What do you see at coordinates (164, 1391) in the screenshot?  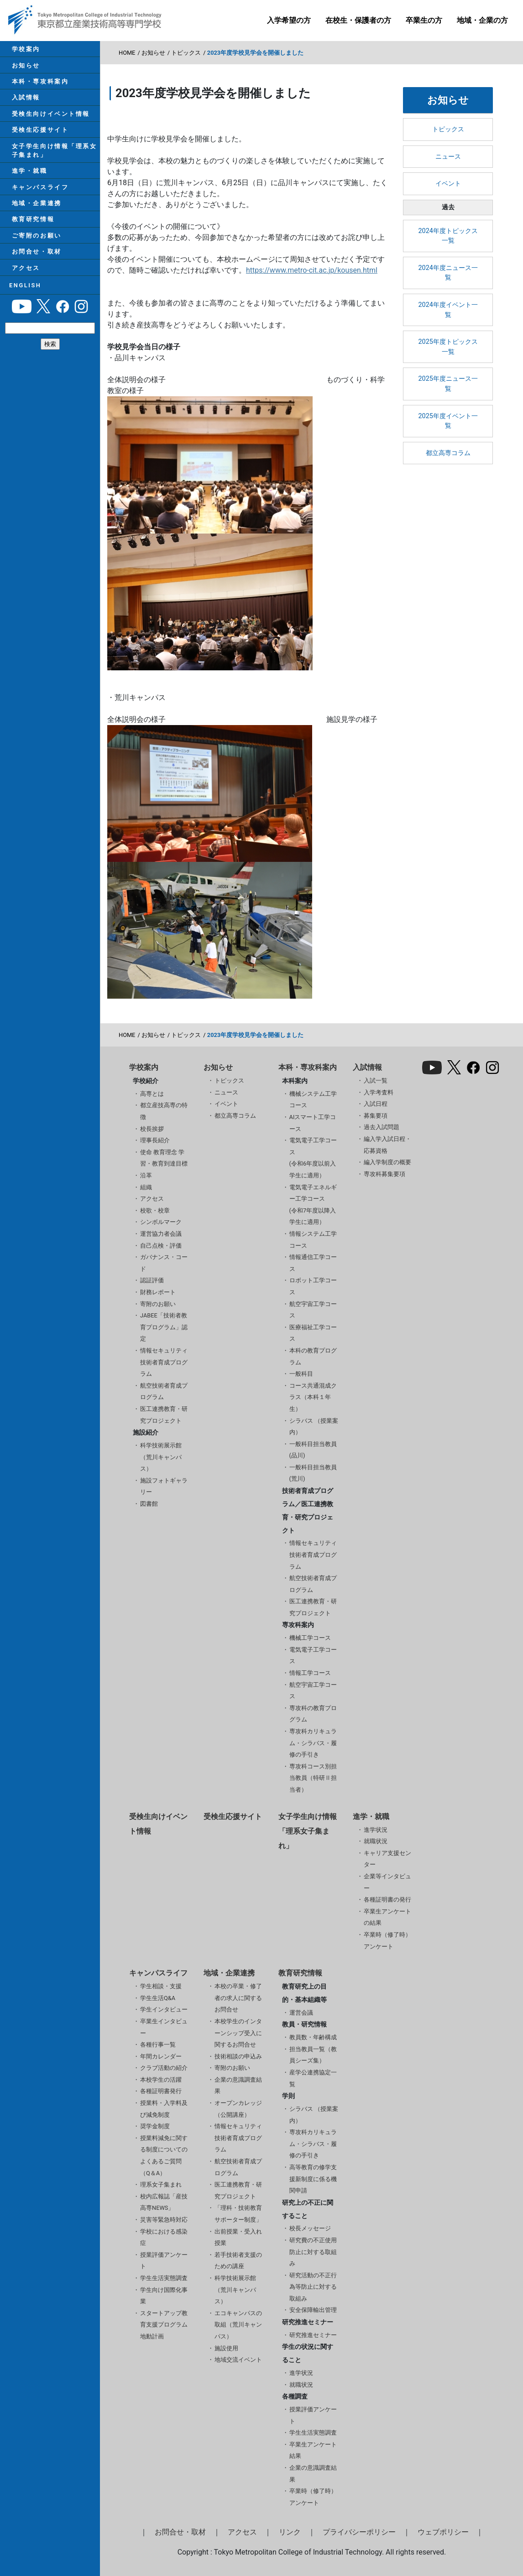 I see `航空技術者育成プログラム` at bounding box center [164, 1391].